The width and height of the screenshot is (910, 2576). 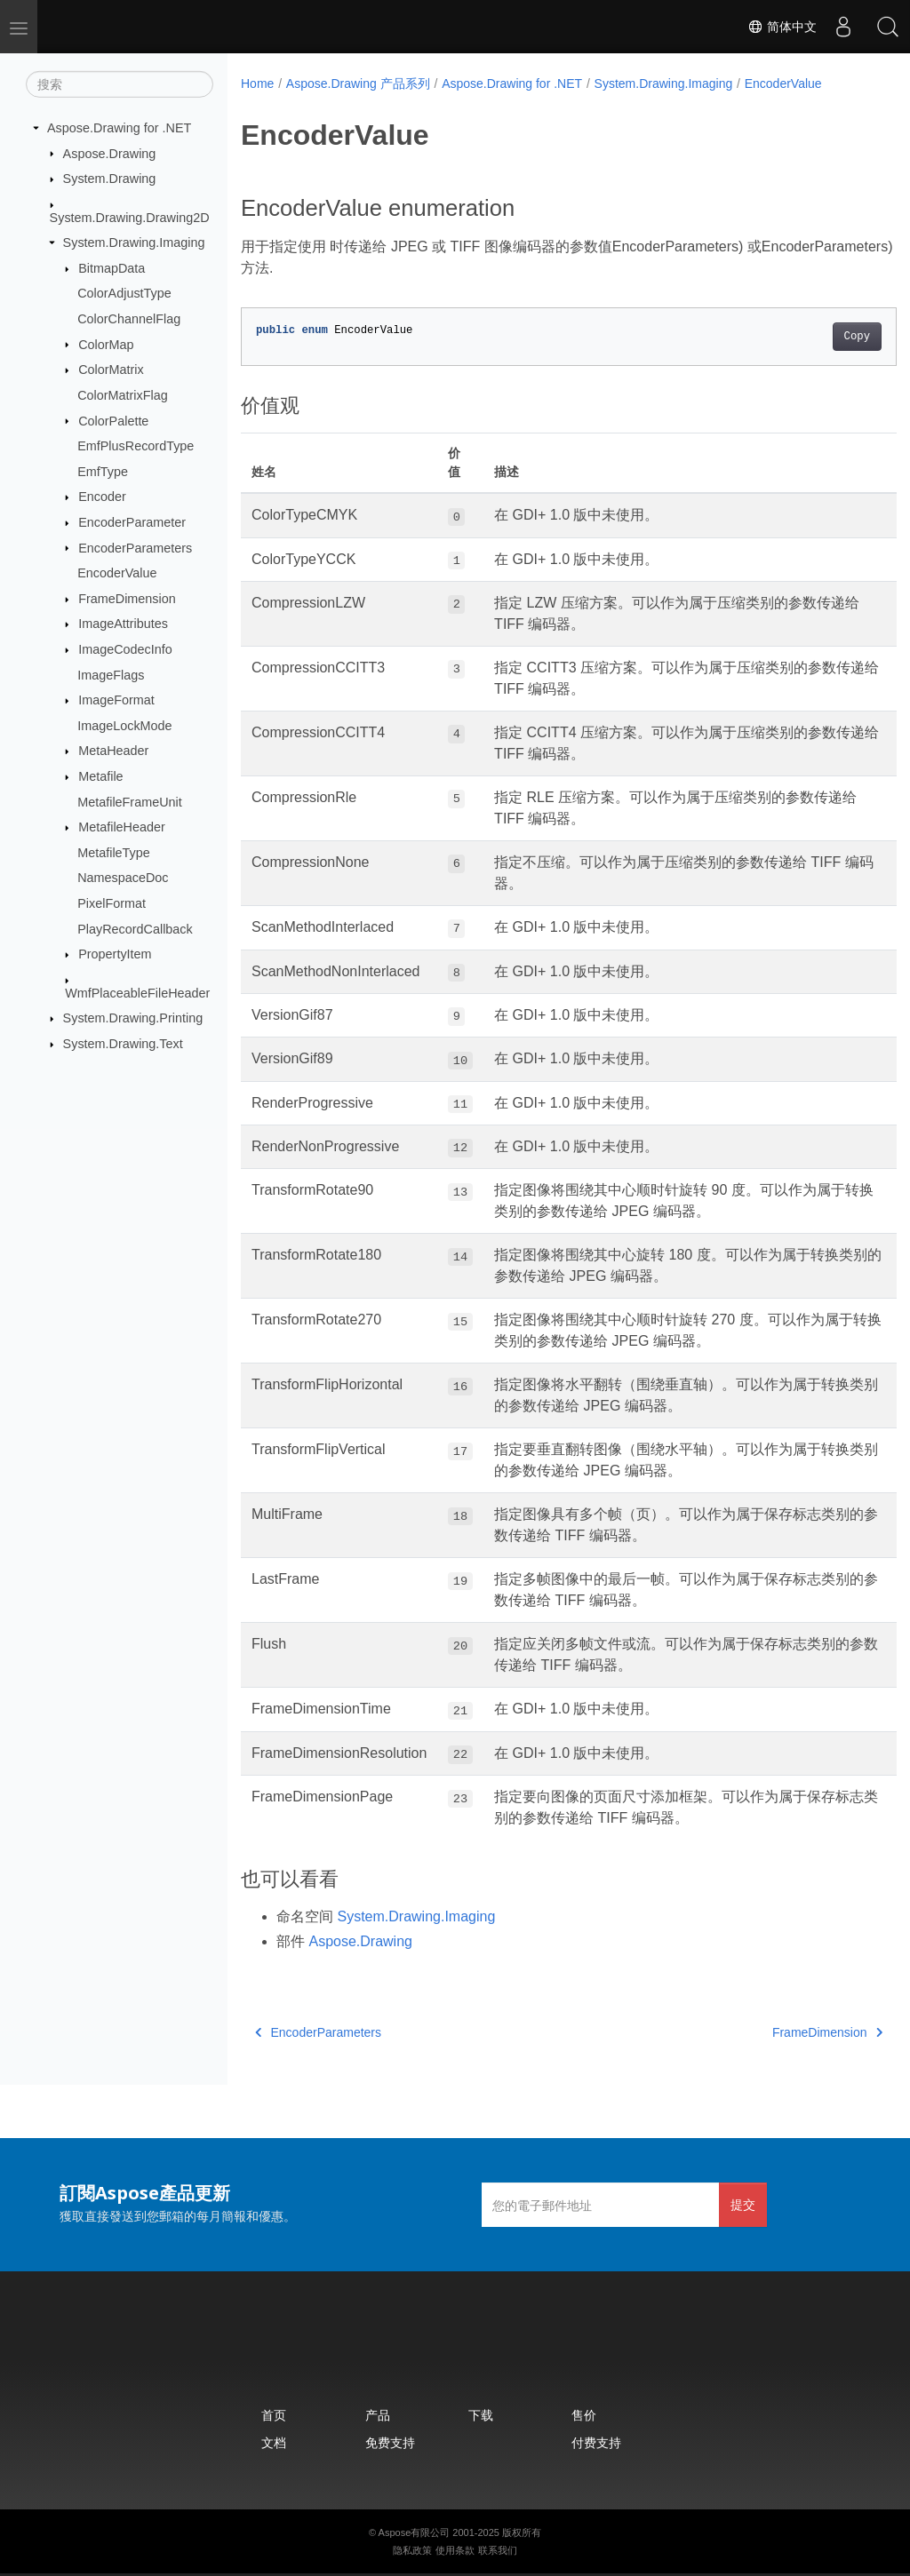 What do you see at coordinates (358, 83) in the screenshot?
I see `Aspose.Drawing 产品系列` at bounding box center [358, 83].